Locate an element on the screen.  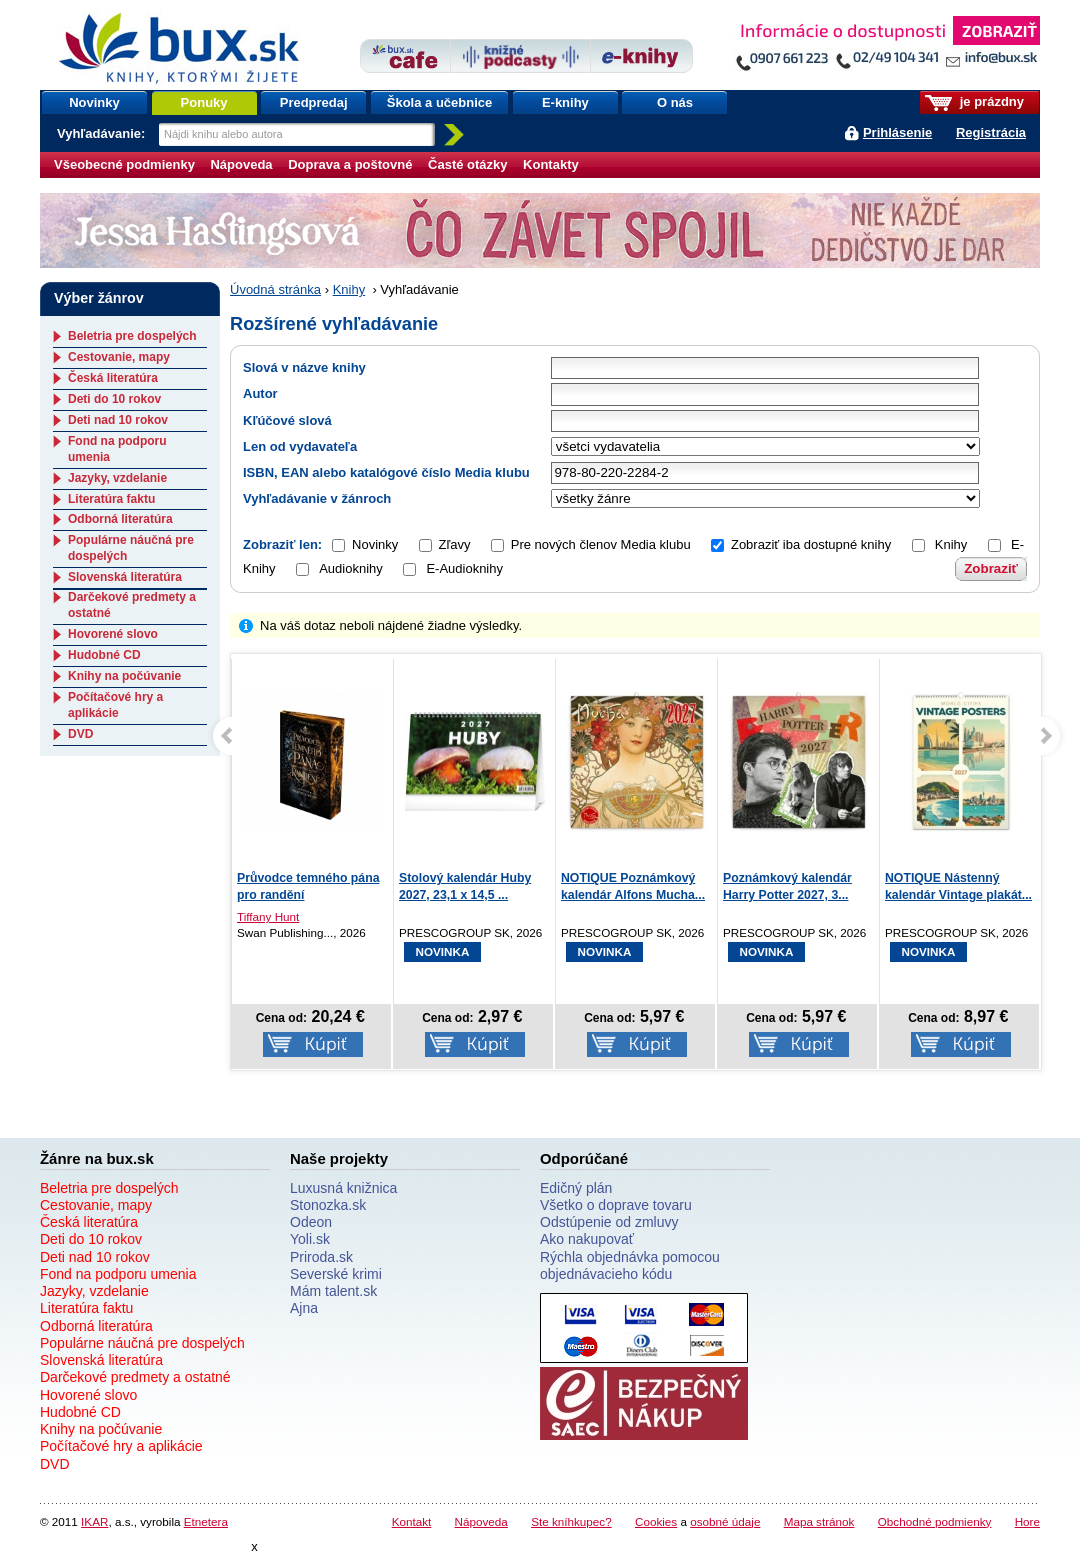
Kľúčové slová is located at coordinates (287, 420).